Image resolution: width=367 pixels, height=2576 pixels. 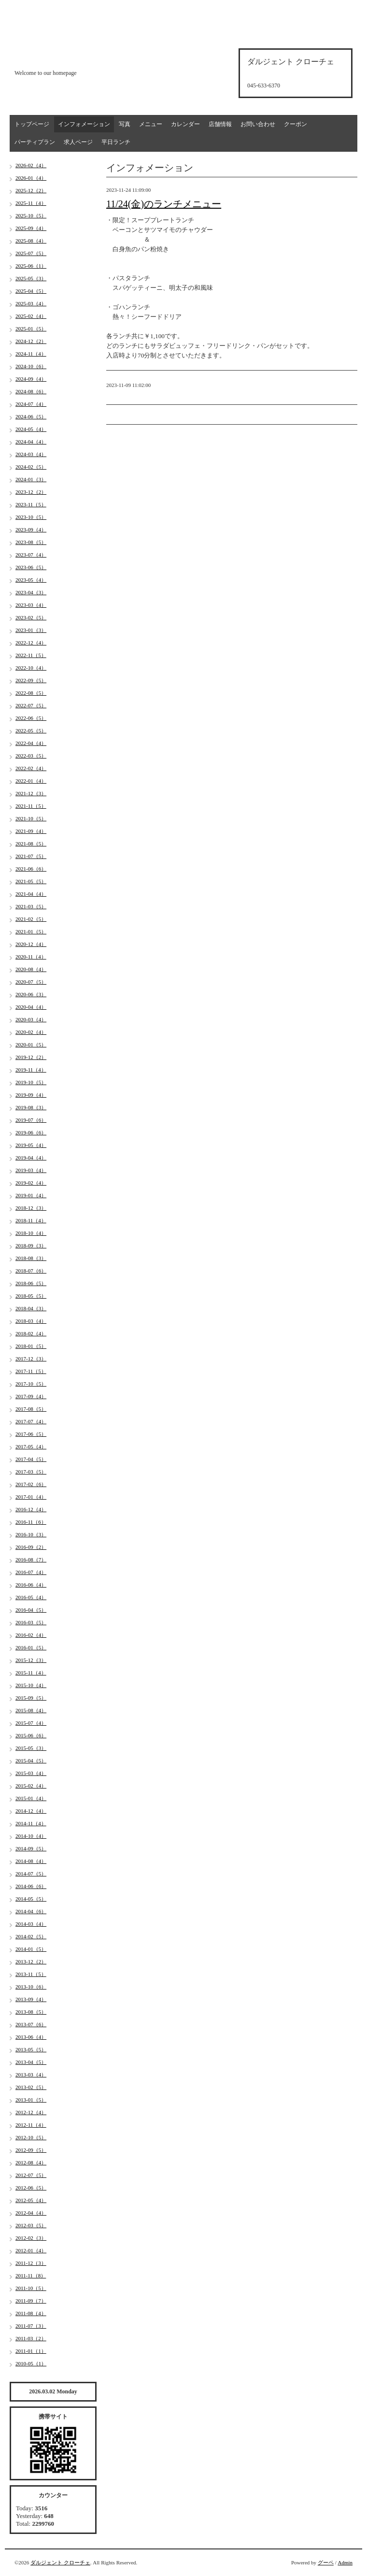 What do you see at coordinates (30, 818) in the screenshot?
I see `2021-10（5）` at bounding box center [30, 818].